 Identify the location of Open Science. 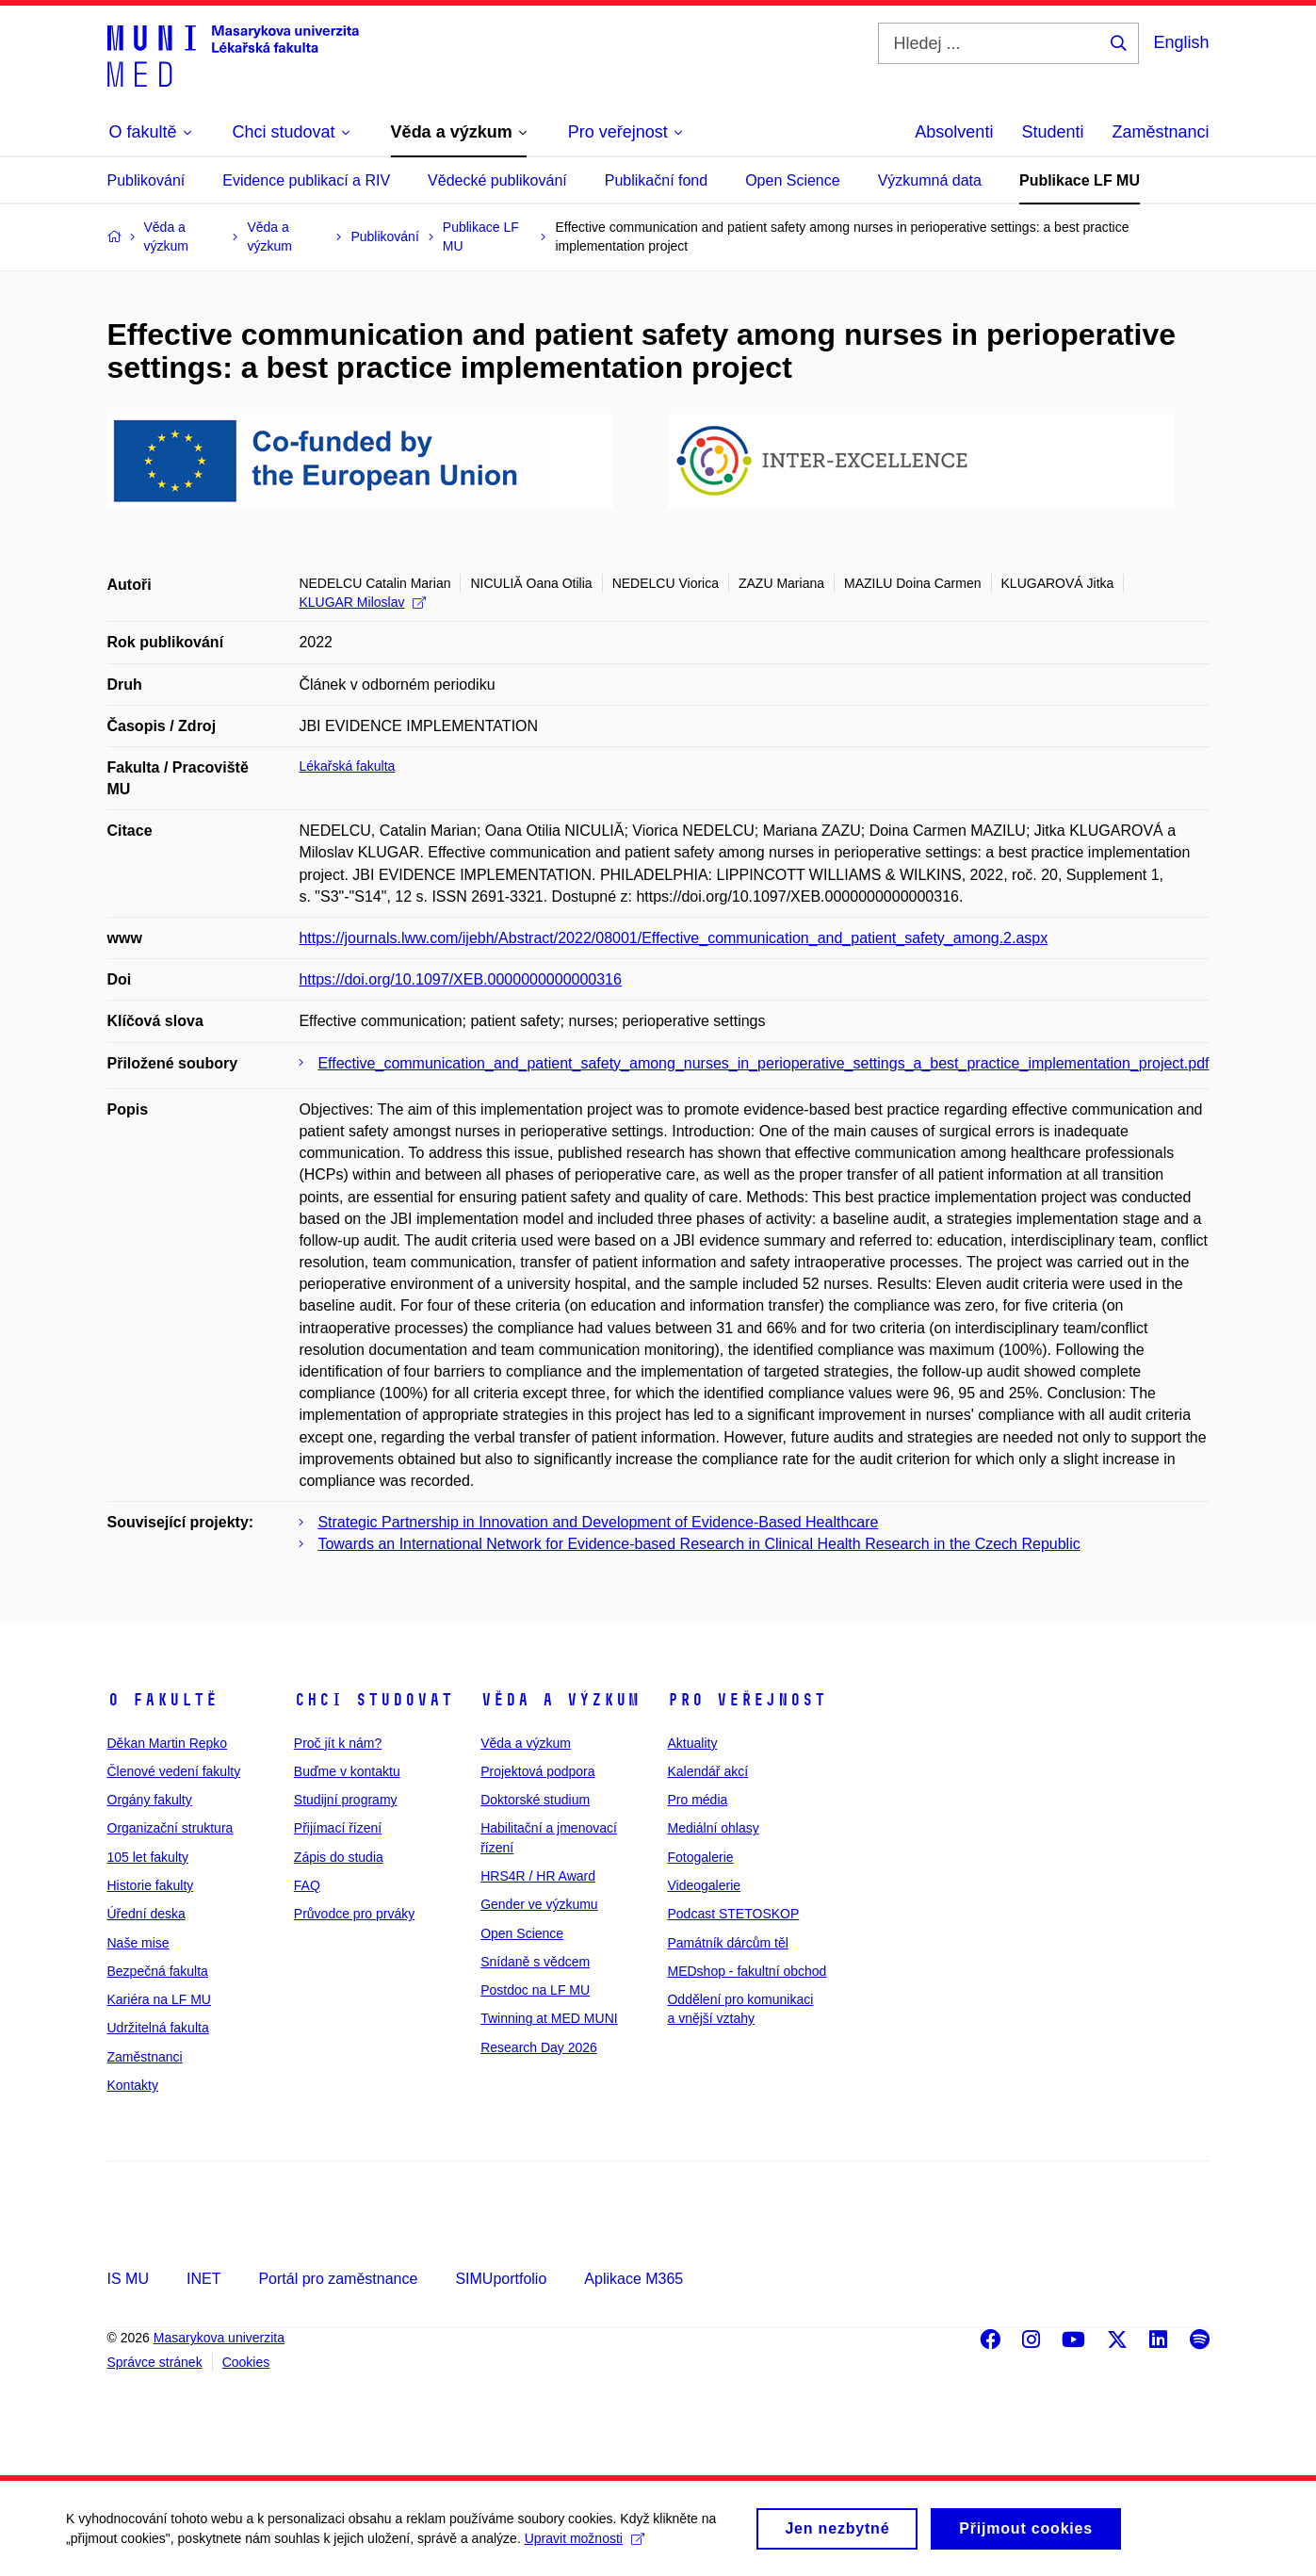
(792, 180).